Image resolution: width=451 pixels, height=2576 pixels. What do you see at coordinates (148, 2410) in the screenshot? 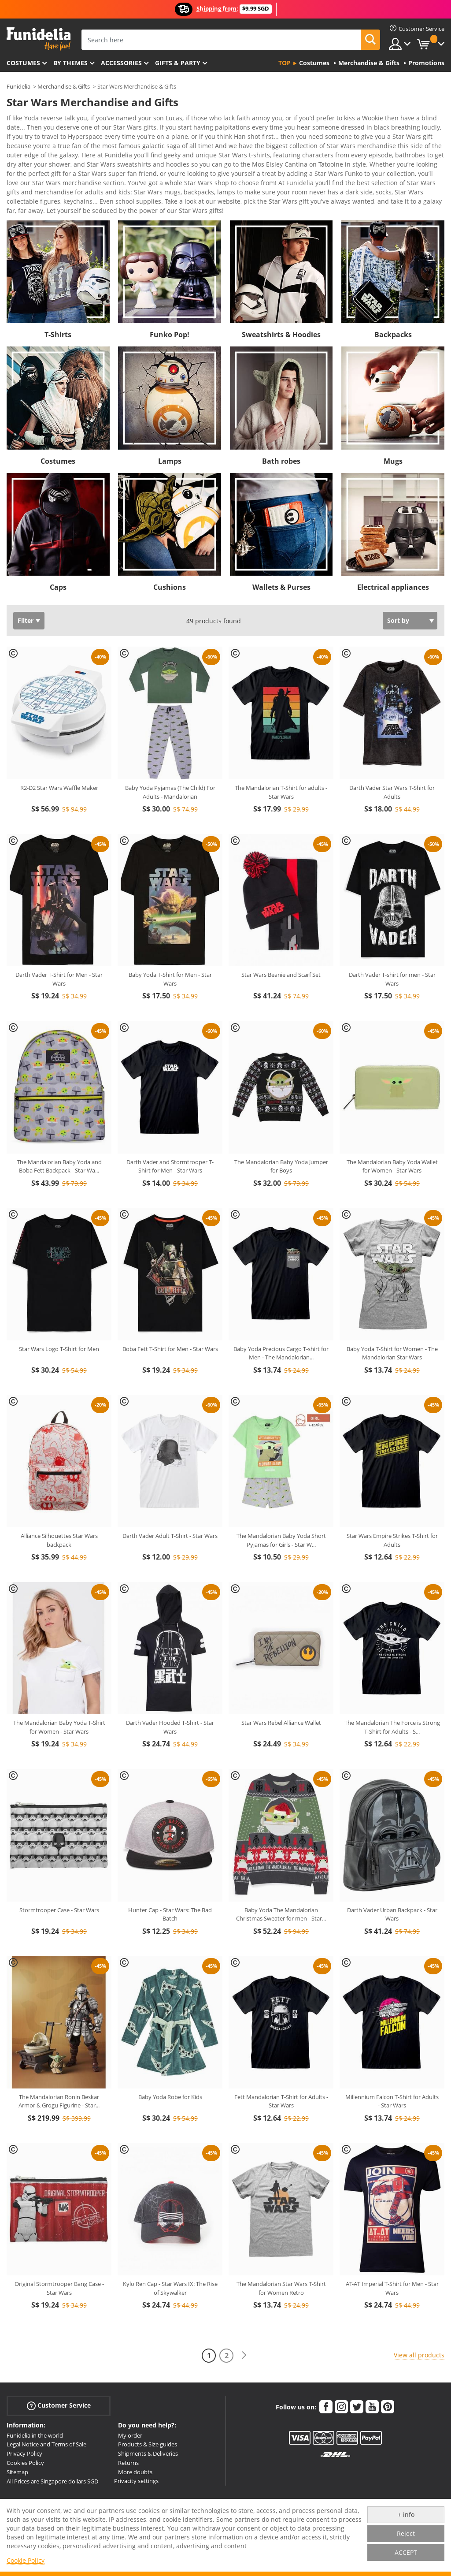
I see `Shipments & Deliveries` at bounding box center [148, 2410].